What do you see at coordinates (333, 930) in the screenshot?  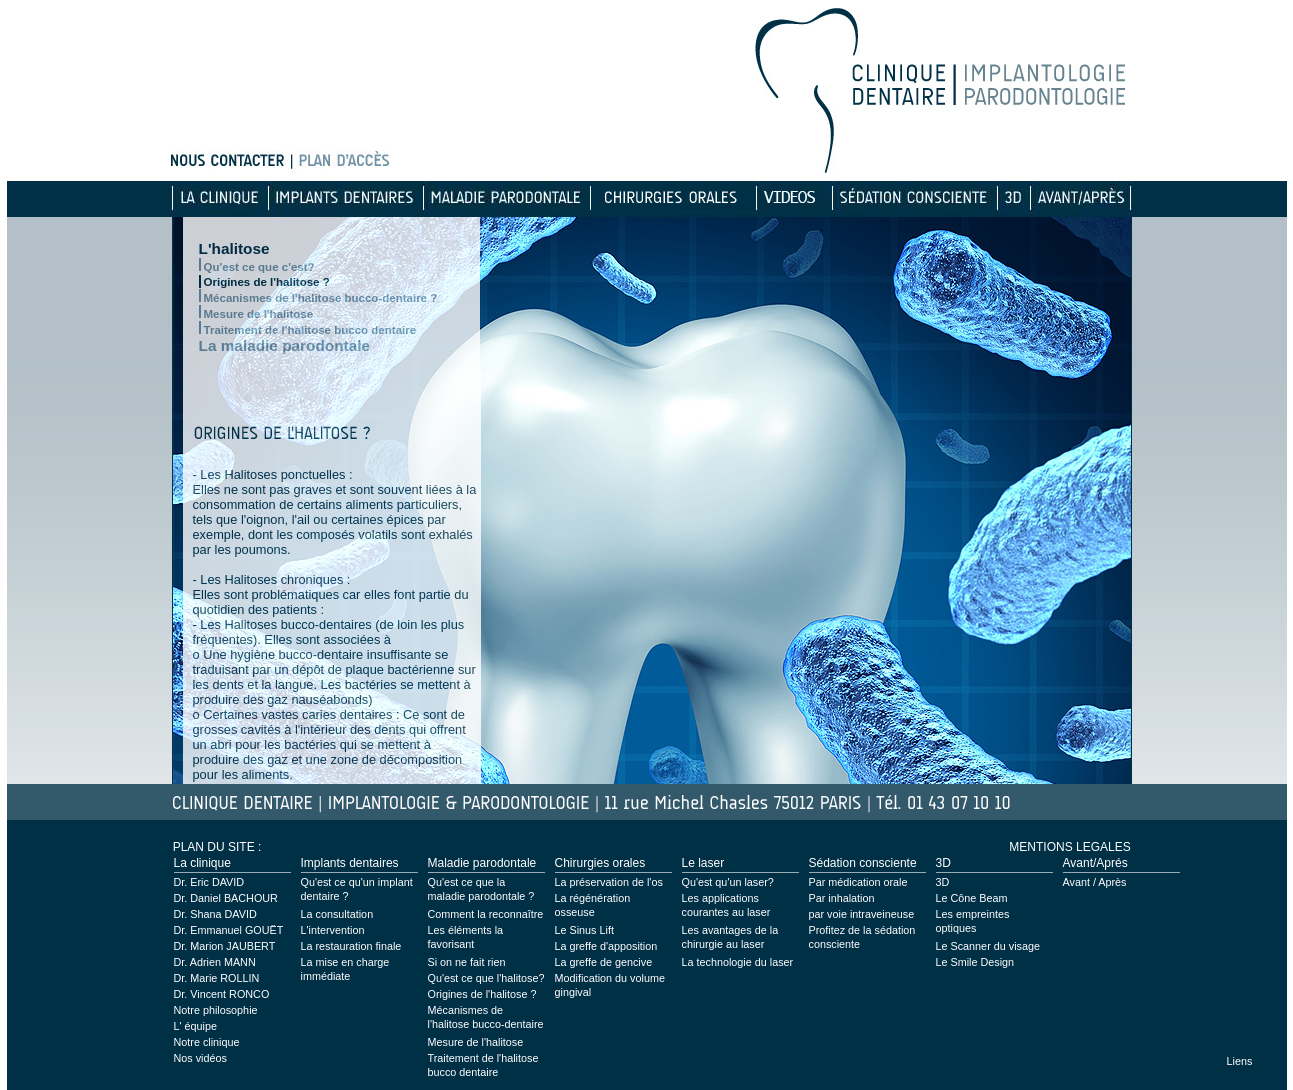 I see `L'intervention` at bounding box center [333, 930].